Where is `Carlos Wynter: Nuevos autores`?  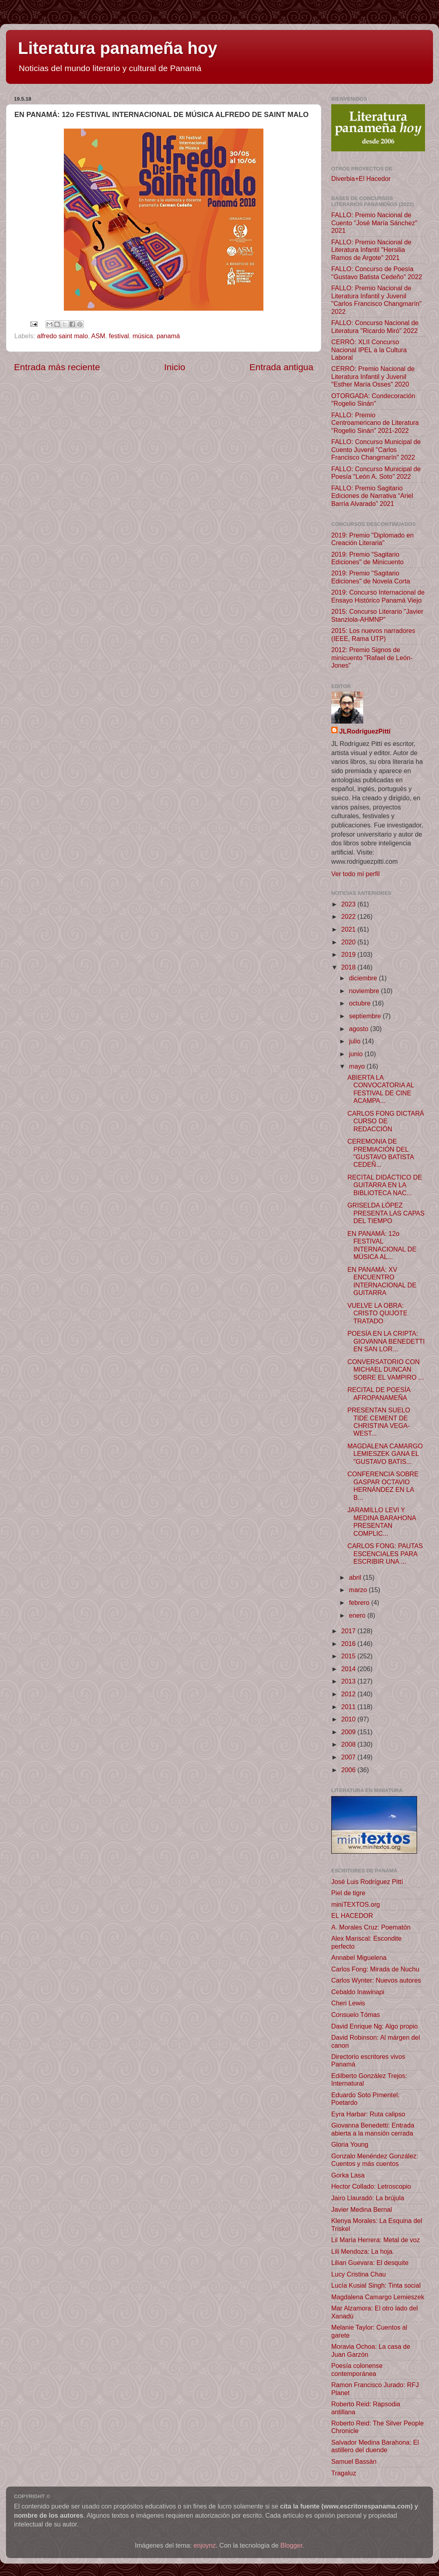 Carlos Wynter: Nuevos autores is located at coordinates (376, 1980).